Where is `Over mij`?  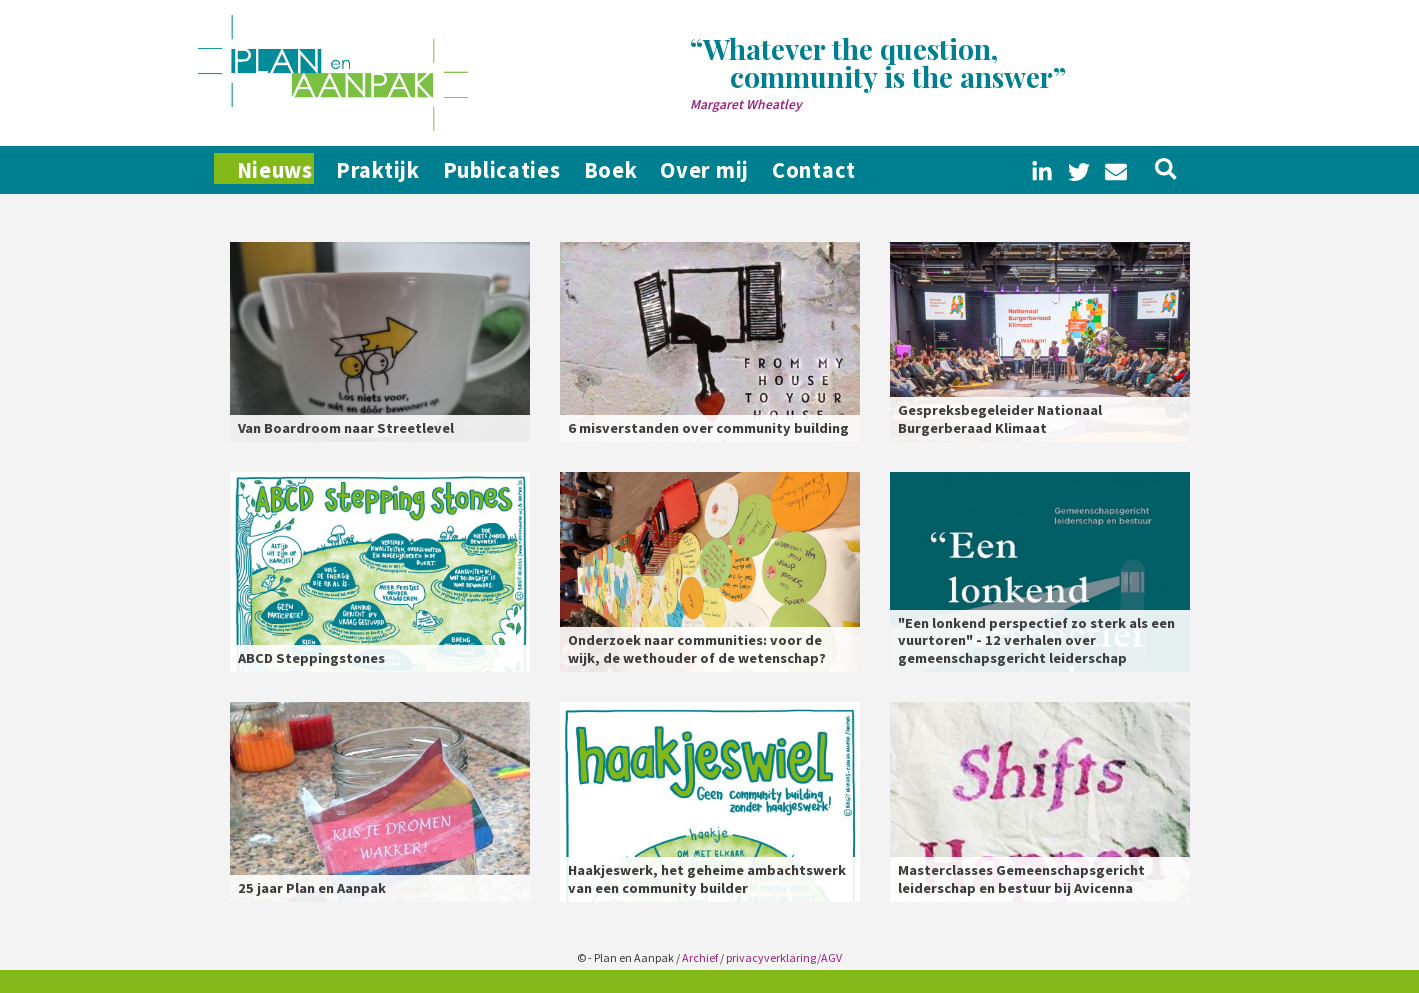 Over mij is located at coordinates (770, 170).